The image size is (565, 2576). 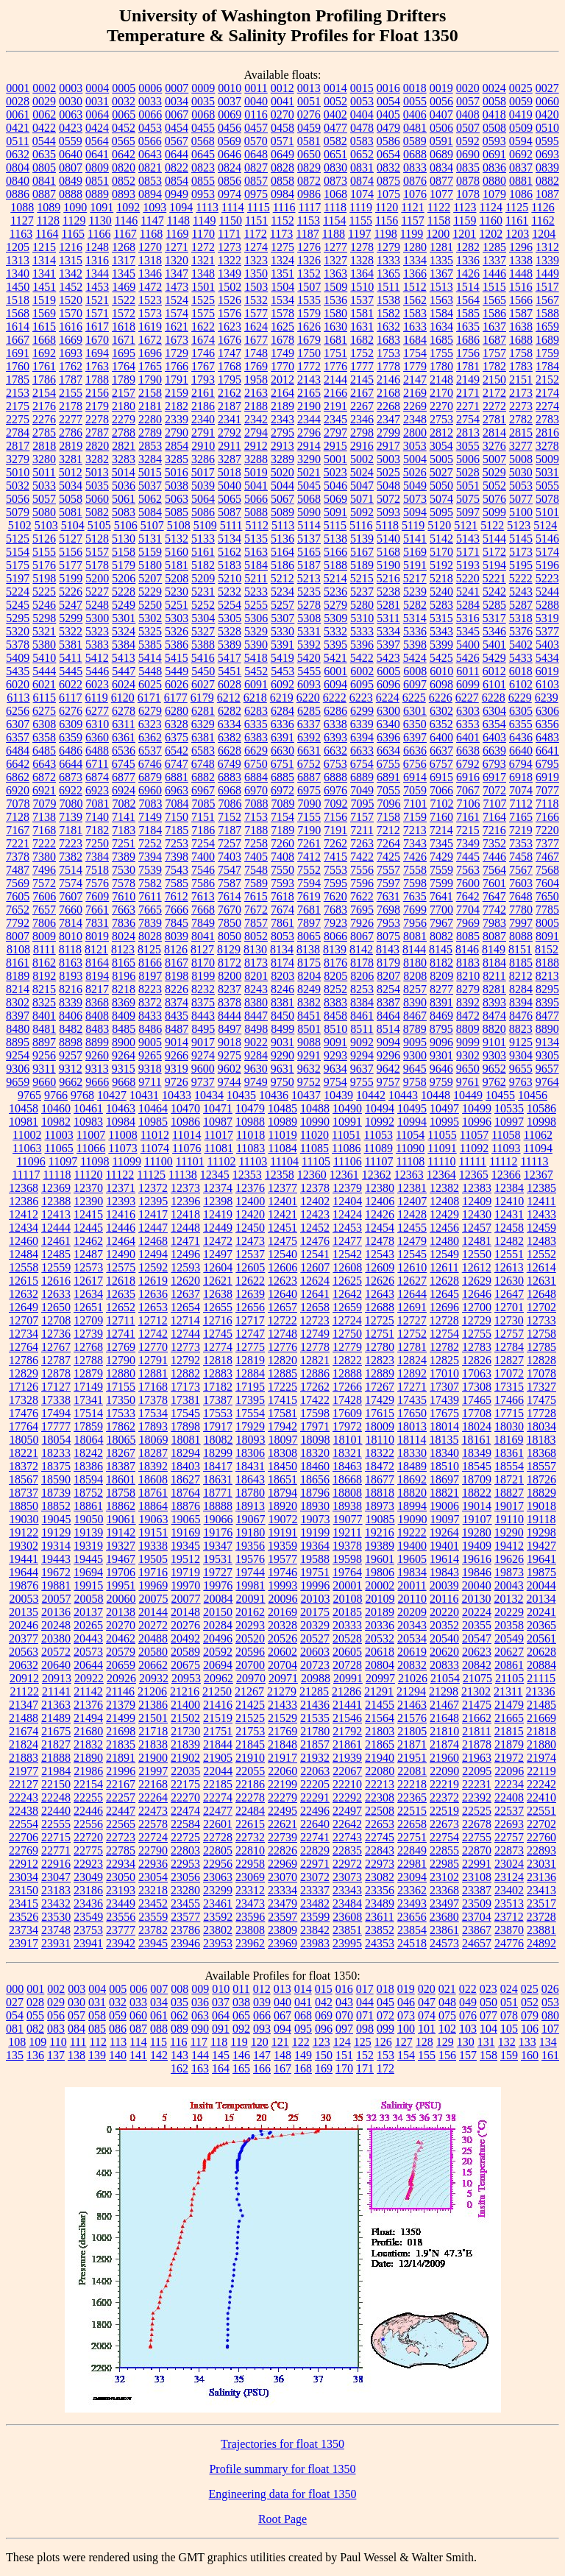 I want to click on 037, so click(x=221, y=2002).